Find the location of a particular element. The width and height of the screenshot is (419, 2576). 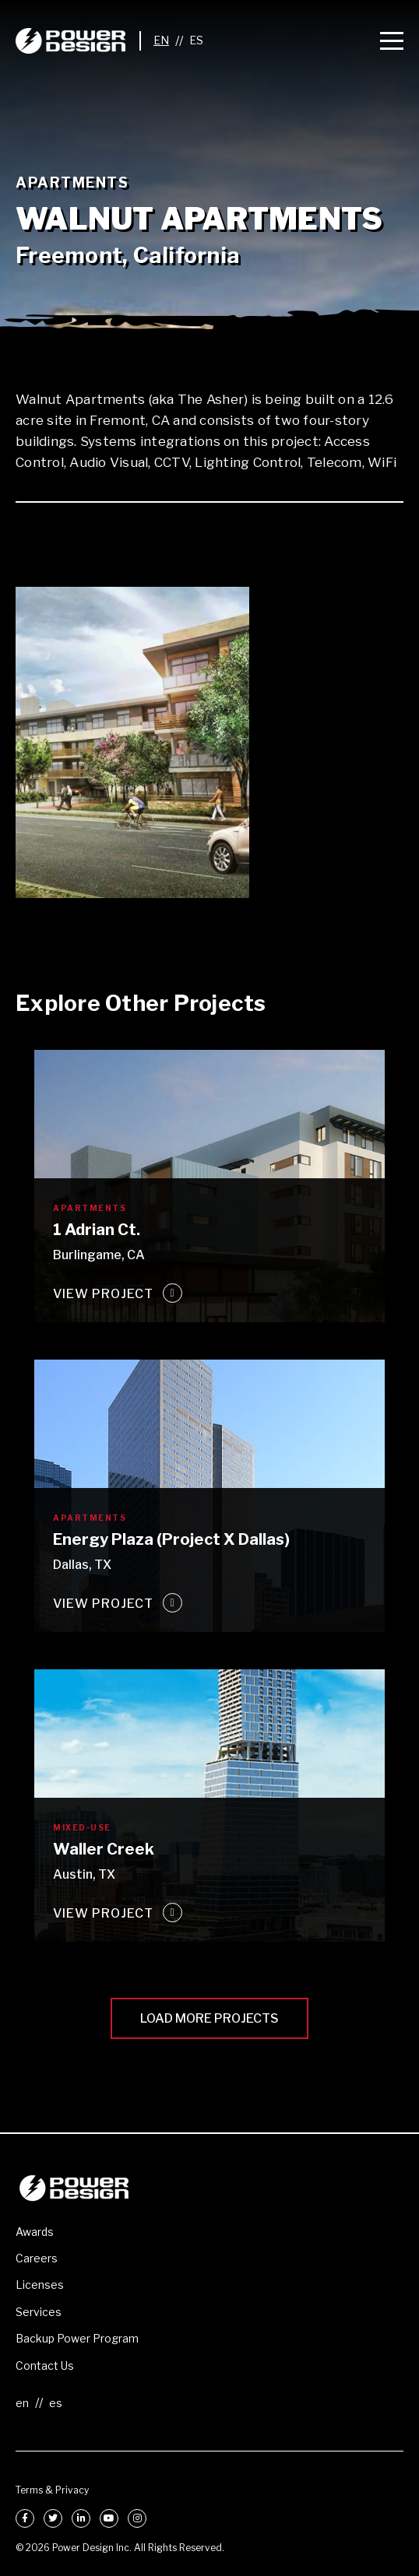

Backup Power Program [menuitem] is located at coordinates (77, 2338).